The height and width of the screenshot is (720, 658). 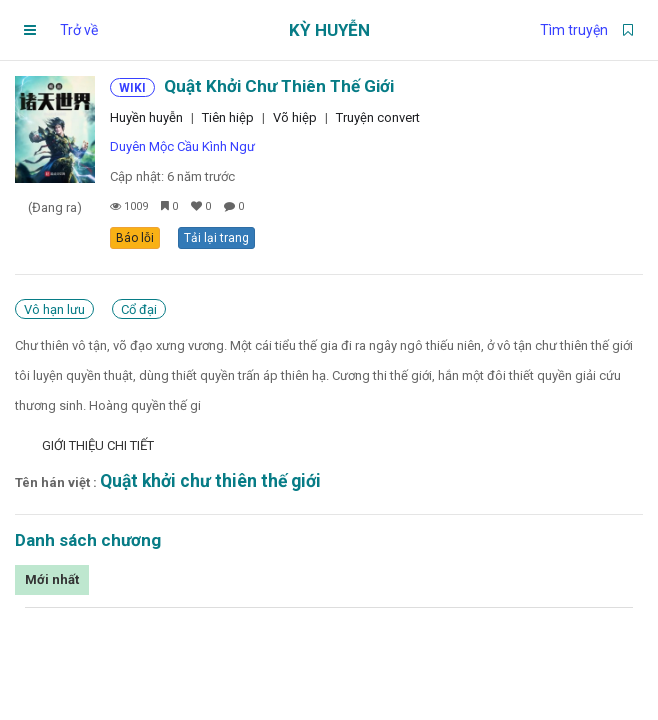 I want to click on Duyên Mộc Cầu Kình Ngư, so click(x=182, y=146).